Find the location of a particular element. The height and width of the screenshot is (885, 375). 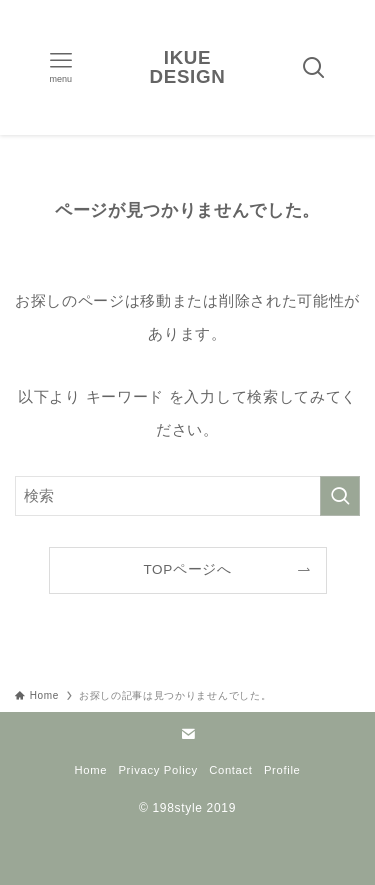

Profile is located at coordinates (282, 770).